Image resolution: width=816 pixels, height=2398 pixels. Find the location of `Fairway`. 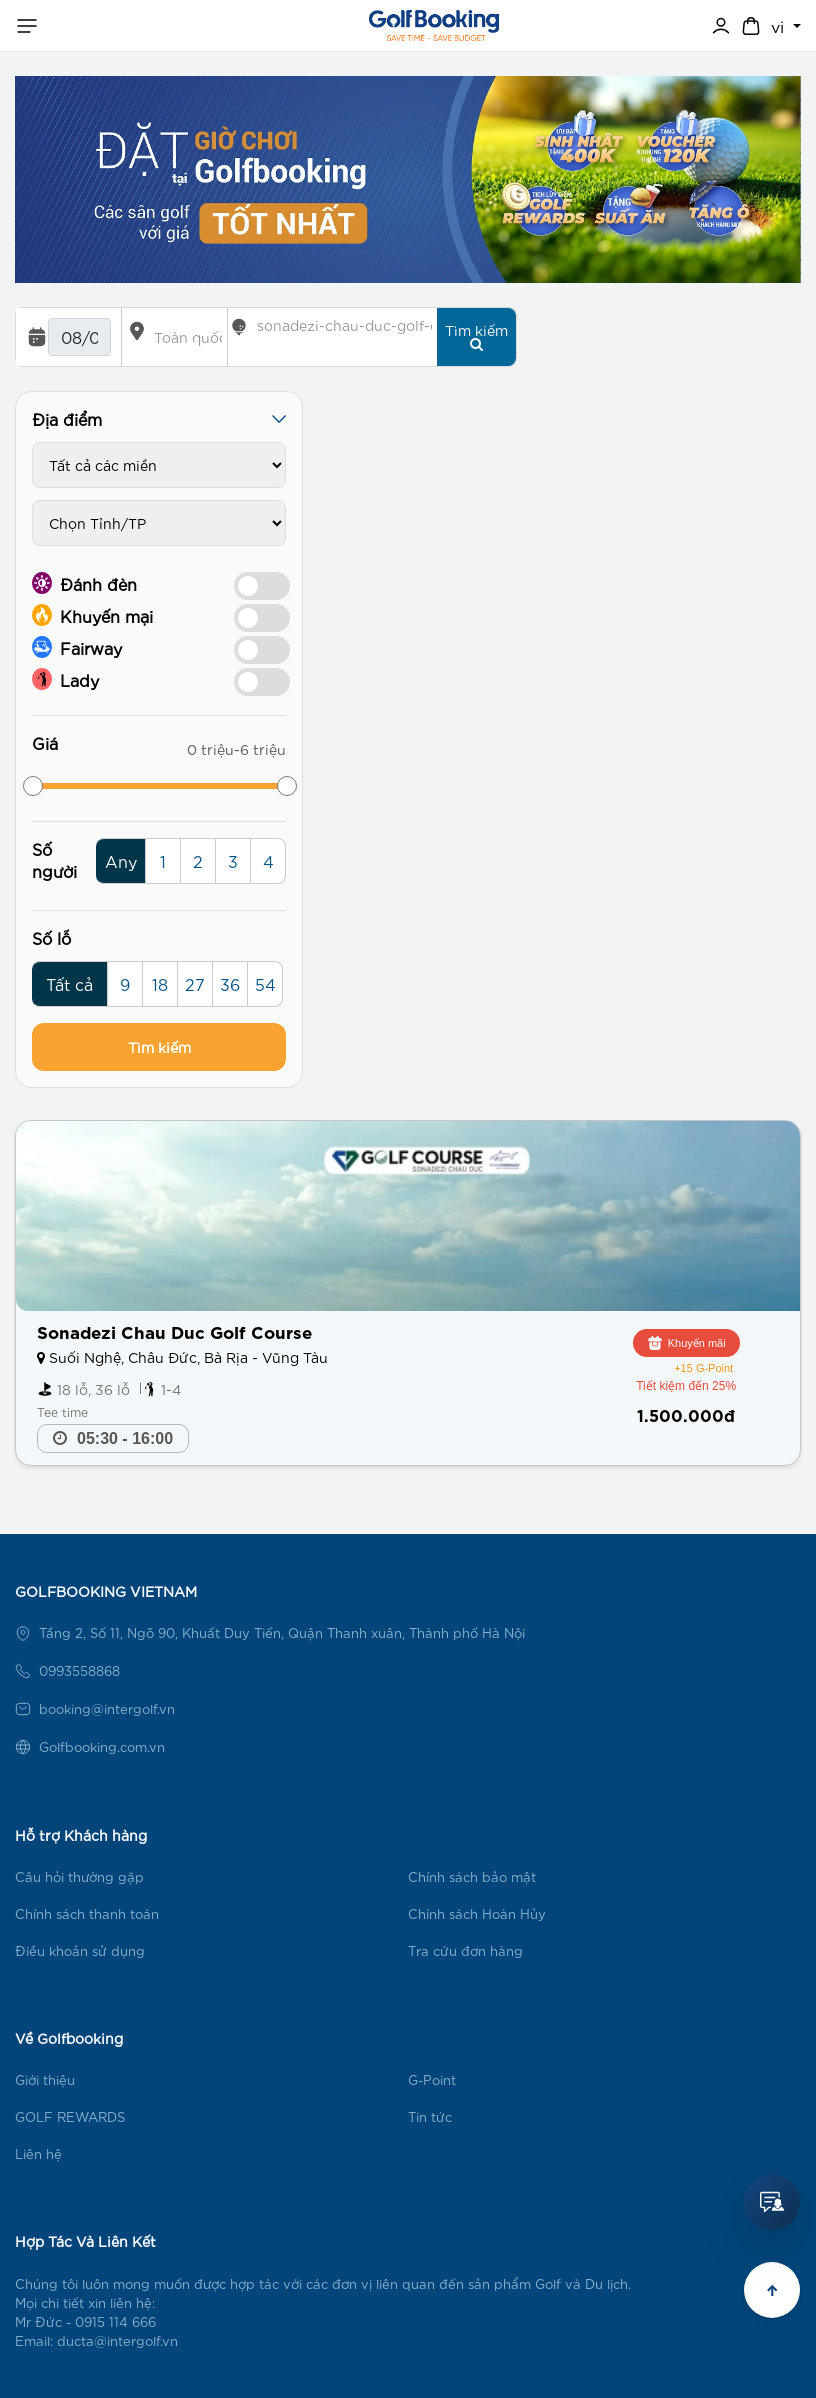

Fairway is located at coordinates (77, 647).